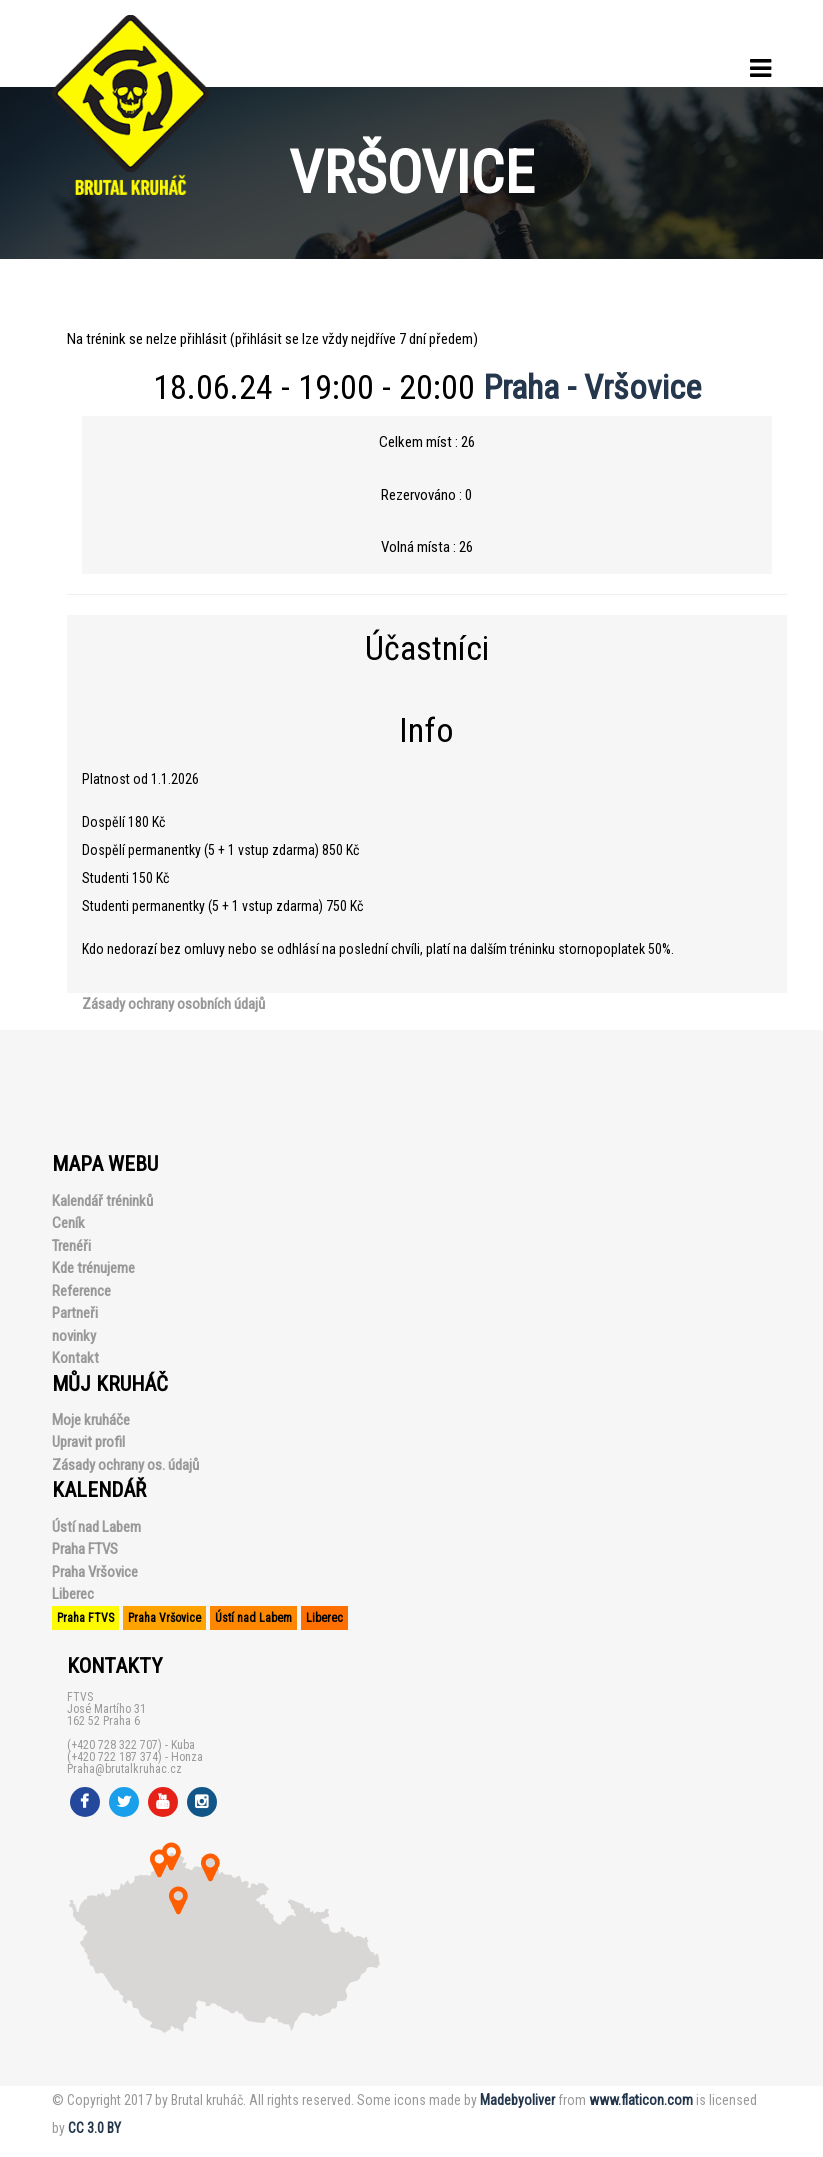 The height and width of the screenshot is (2157, 823). Describe the element at coordinates (91, 1420) in the screenshot. I see `Moje kruháče` at that location.